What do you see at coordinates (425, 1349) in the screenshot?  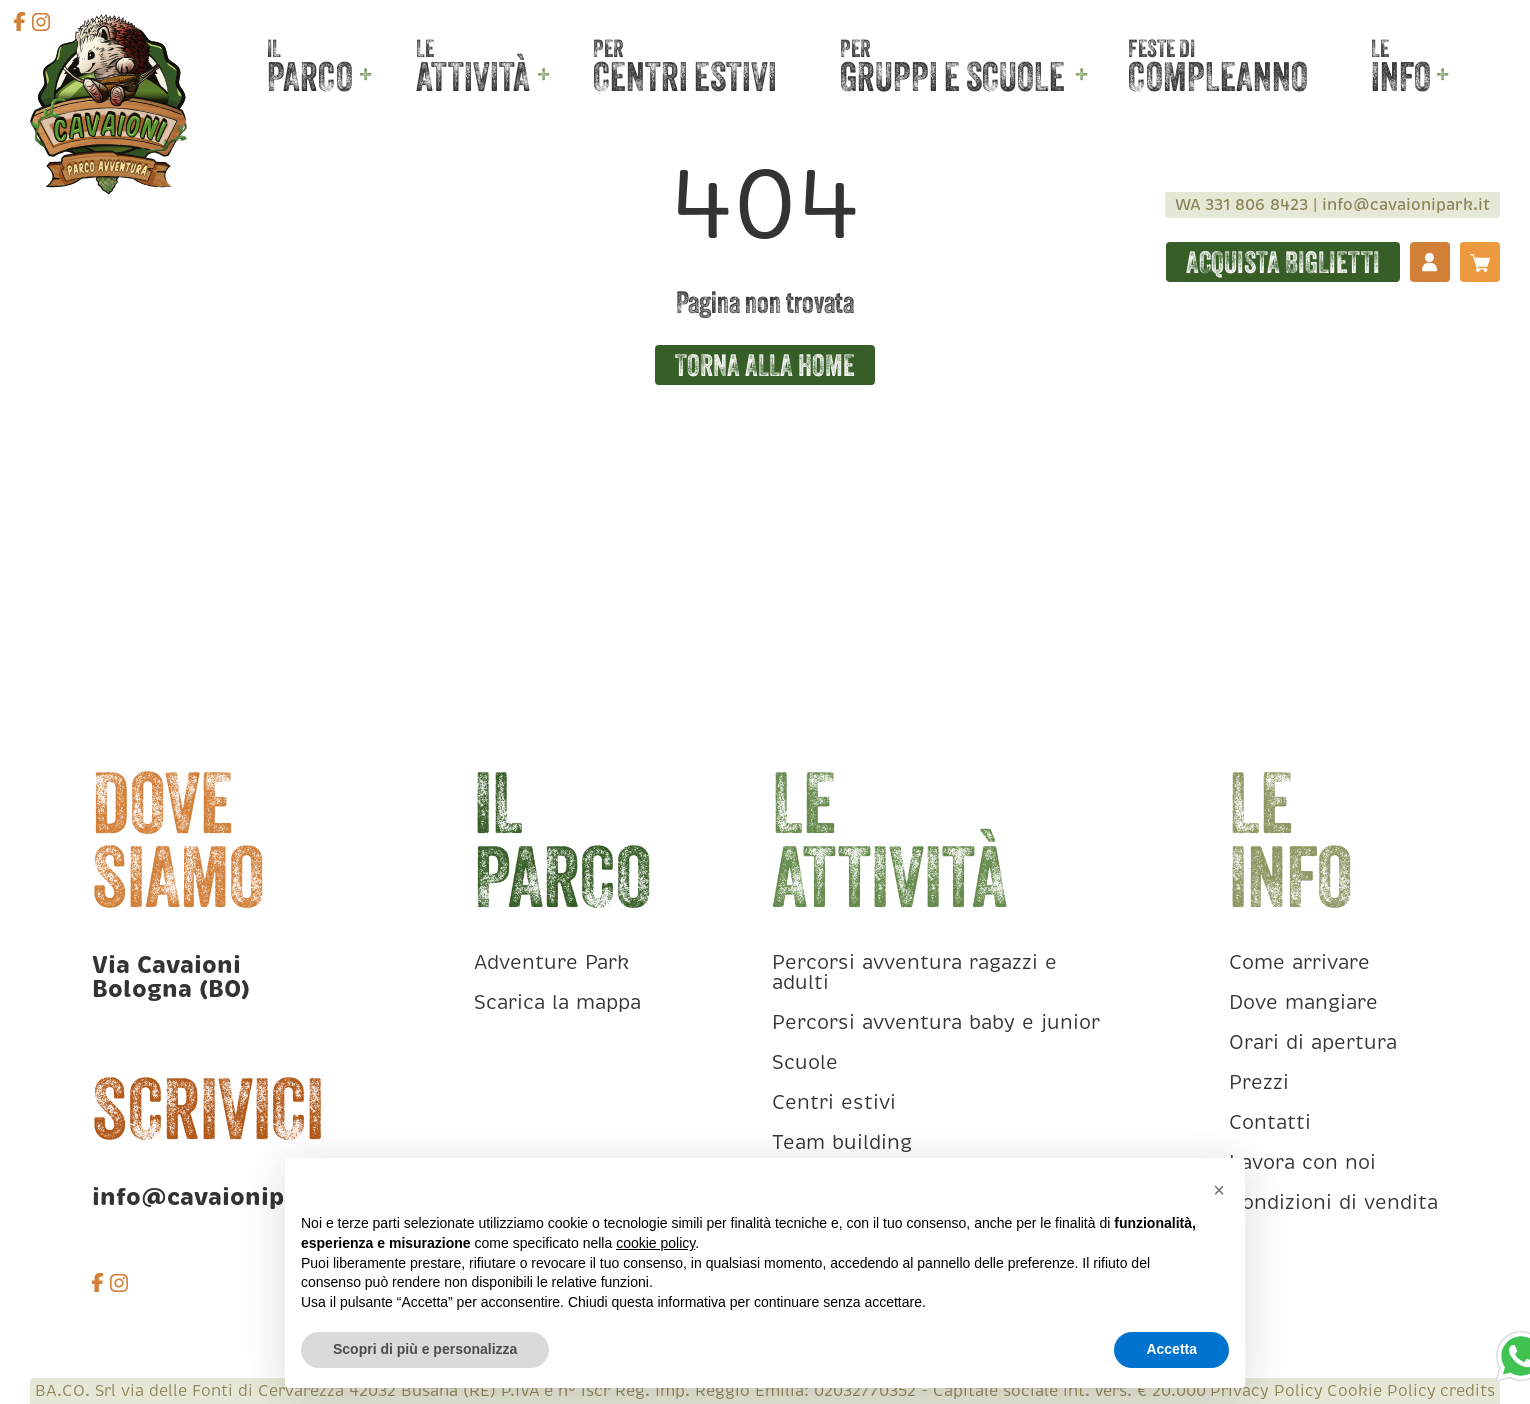 I see `Scopri di più e personalizza [button]` at bounding box center [425, 1349].